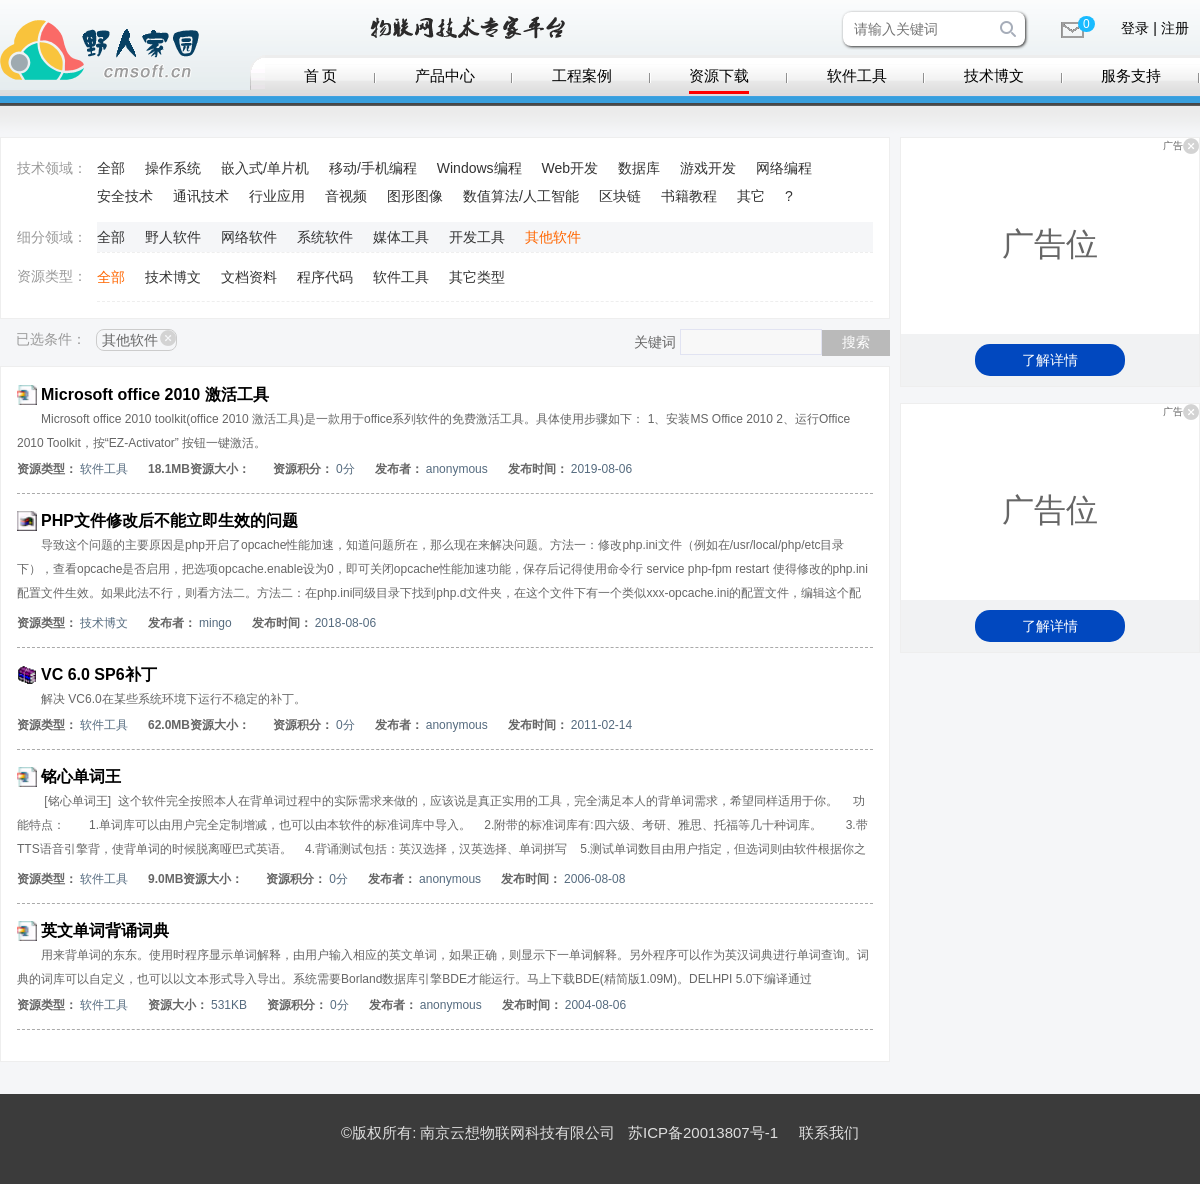 Image resolution: width=1200 pixels, height=1184 pixels. What do you see at coordinates (689, 196) in the screenshot?
I see `书籍教程` at bounding box center [689, 196].